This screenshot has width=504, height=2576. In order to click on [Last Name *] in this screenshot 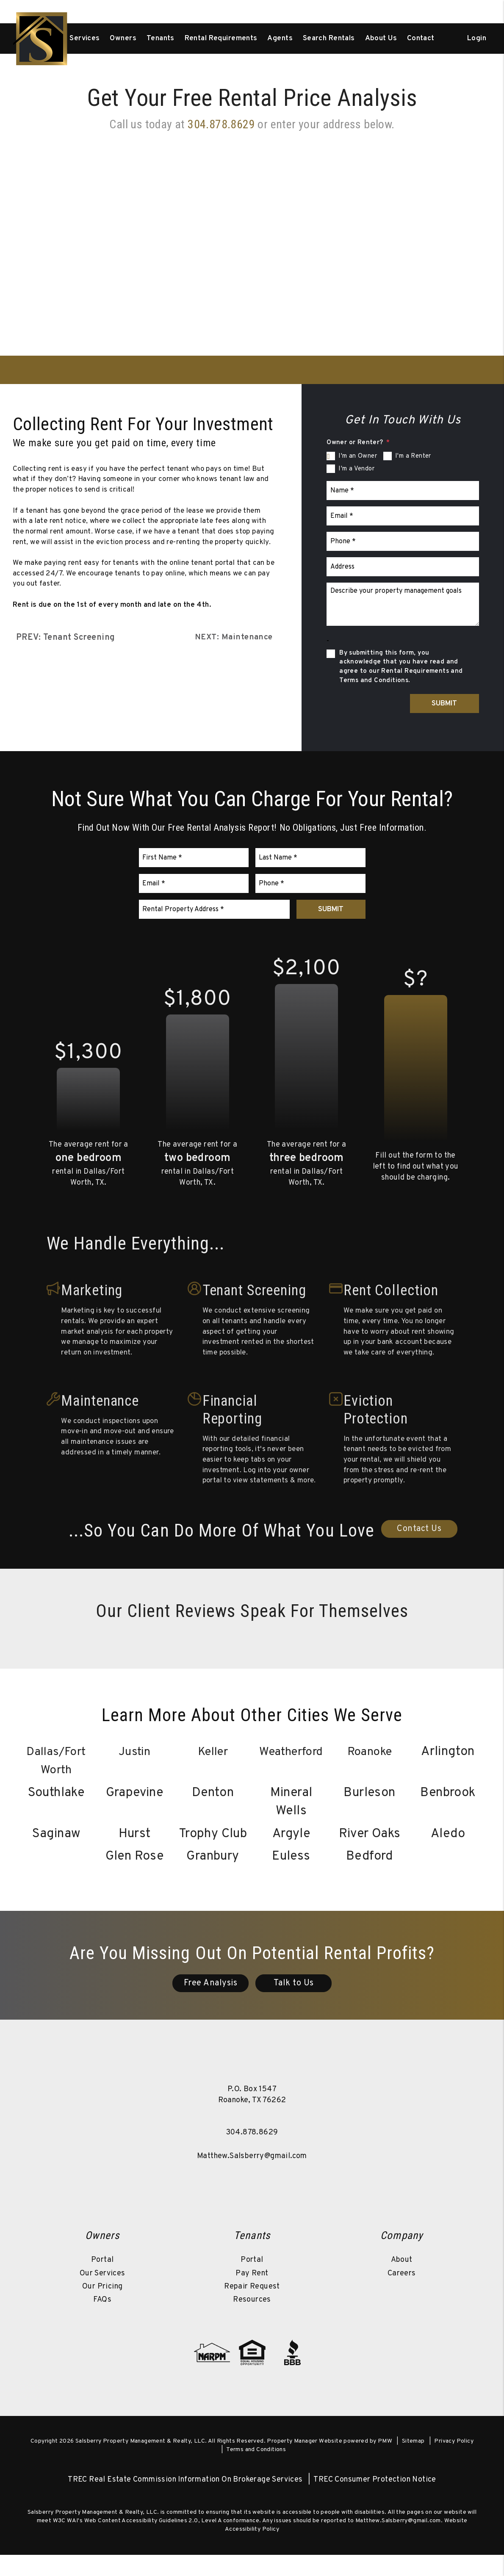, I will do `click(310, 857)`.